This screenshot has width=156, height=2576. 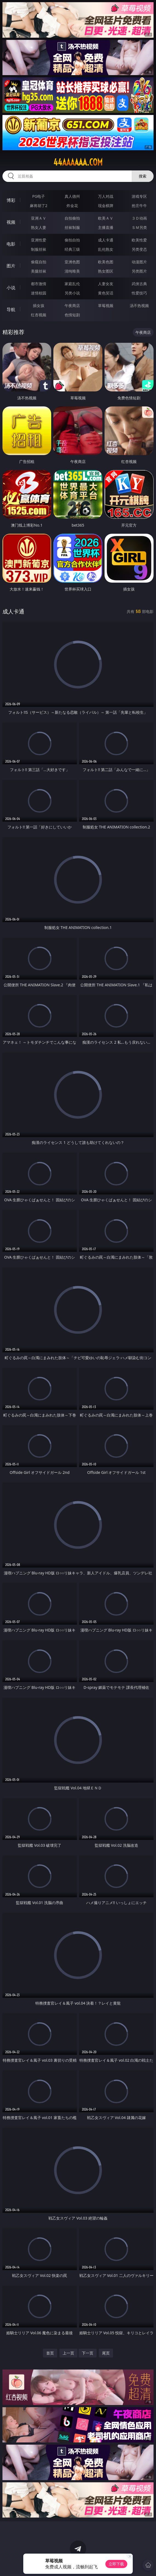 What do you see at coordinates (72, 240) in the screenshot?
I see `偷拍自拍` at bounding box center [72, 240].